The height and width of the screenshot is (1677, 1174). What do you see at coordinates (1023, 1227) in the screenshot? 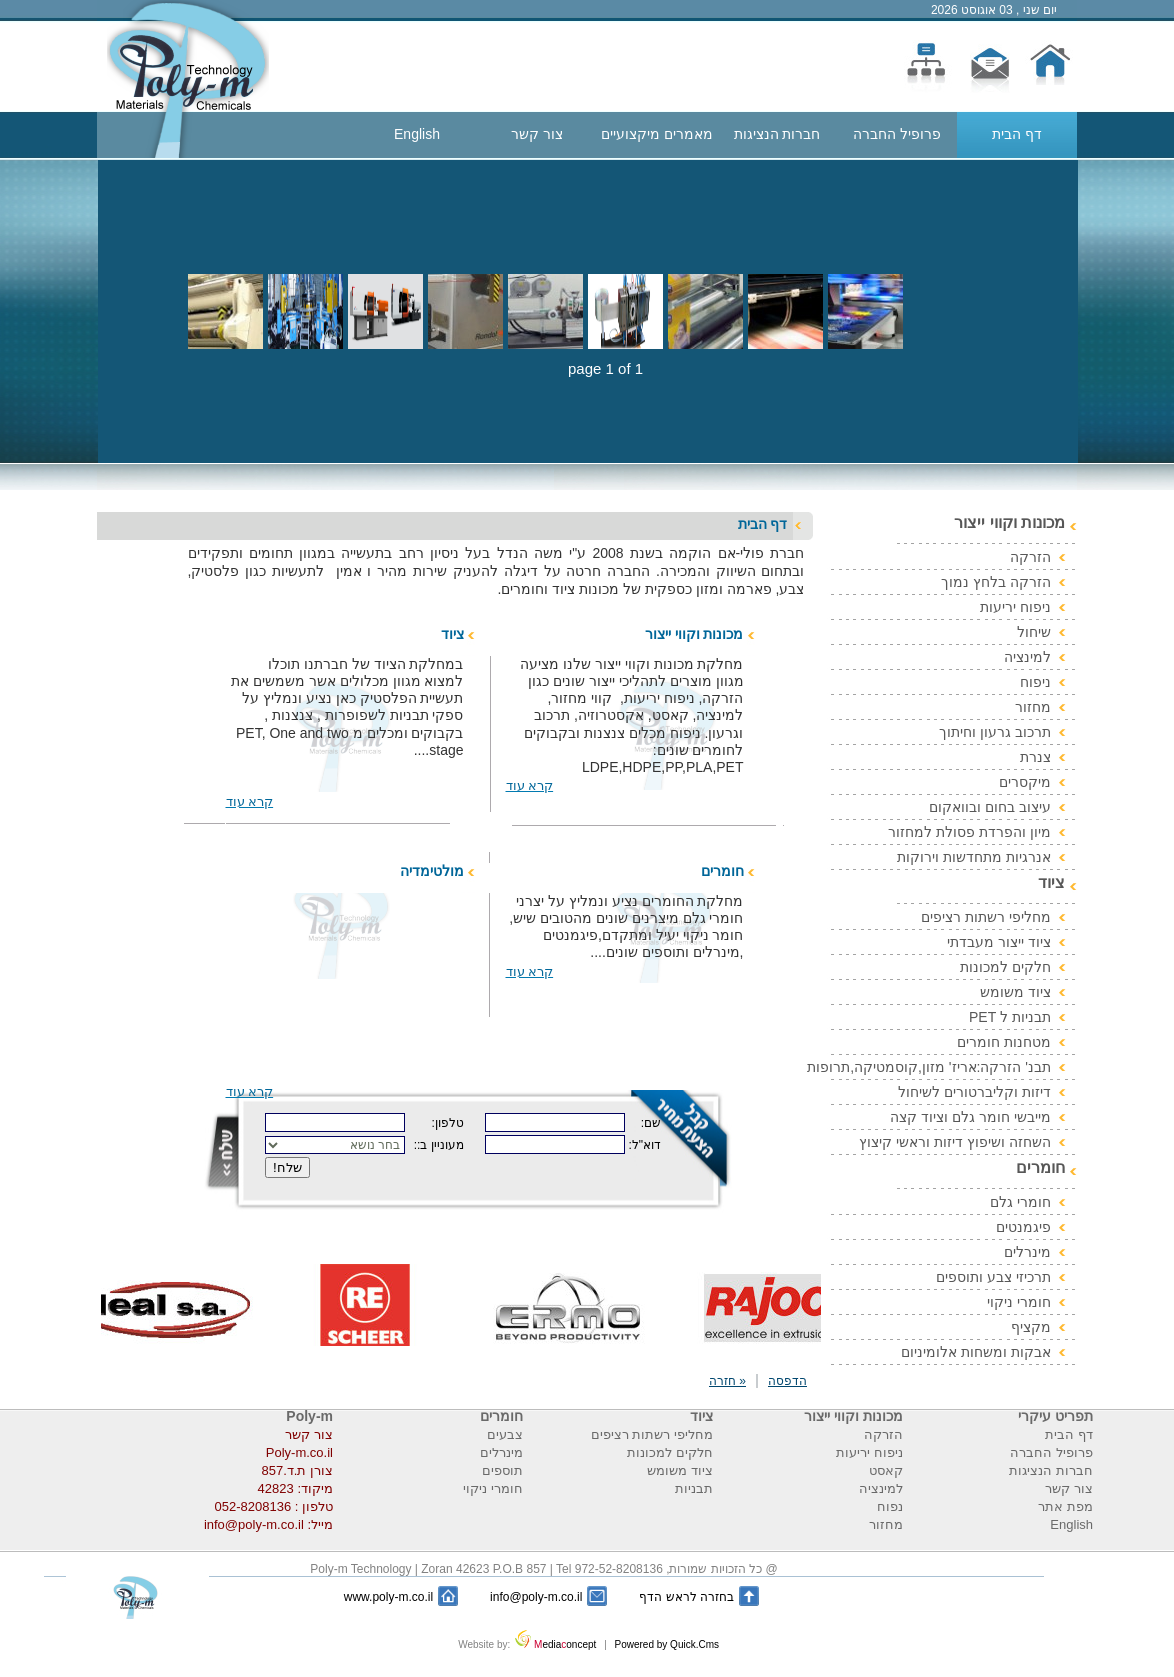
I see `פיגמנטים` at bounding box center [1023, 1227].